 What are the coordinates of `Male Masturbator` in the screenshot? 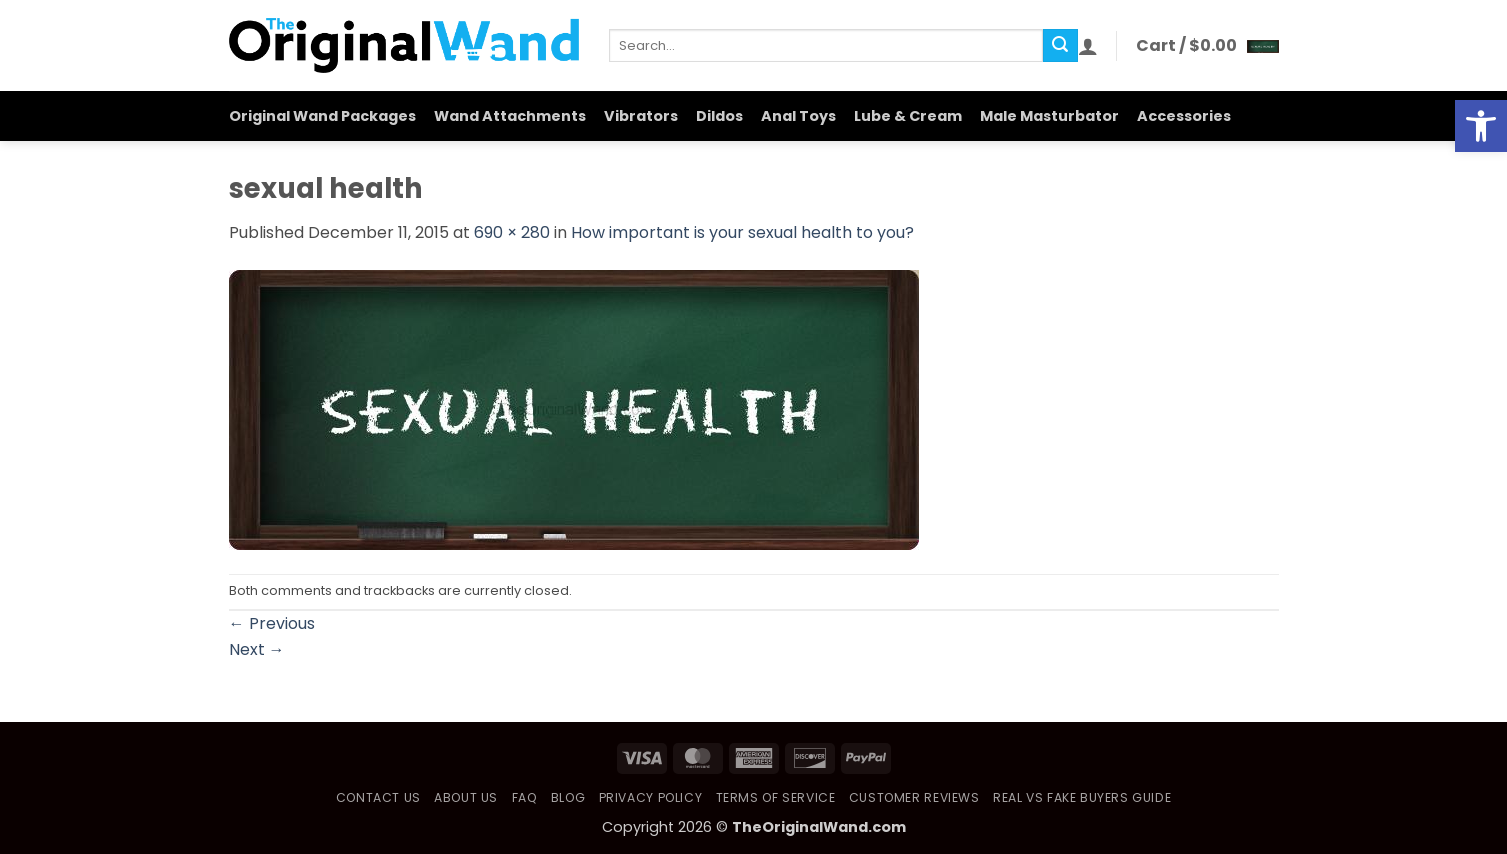 It's located at (1049, 116).